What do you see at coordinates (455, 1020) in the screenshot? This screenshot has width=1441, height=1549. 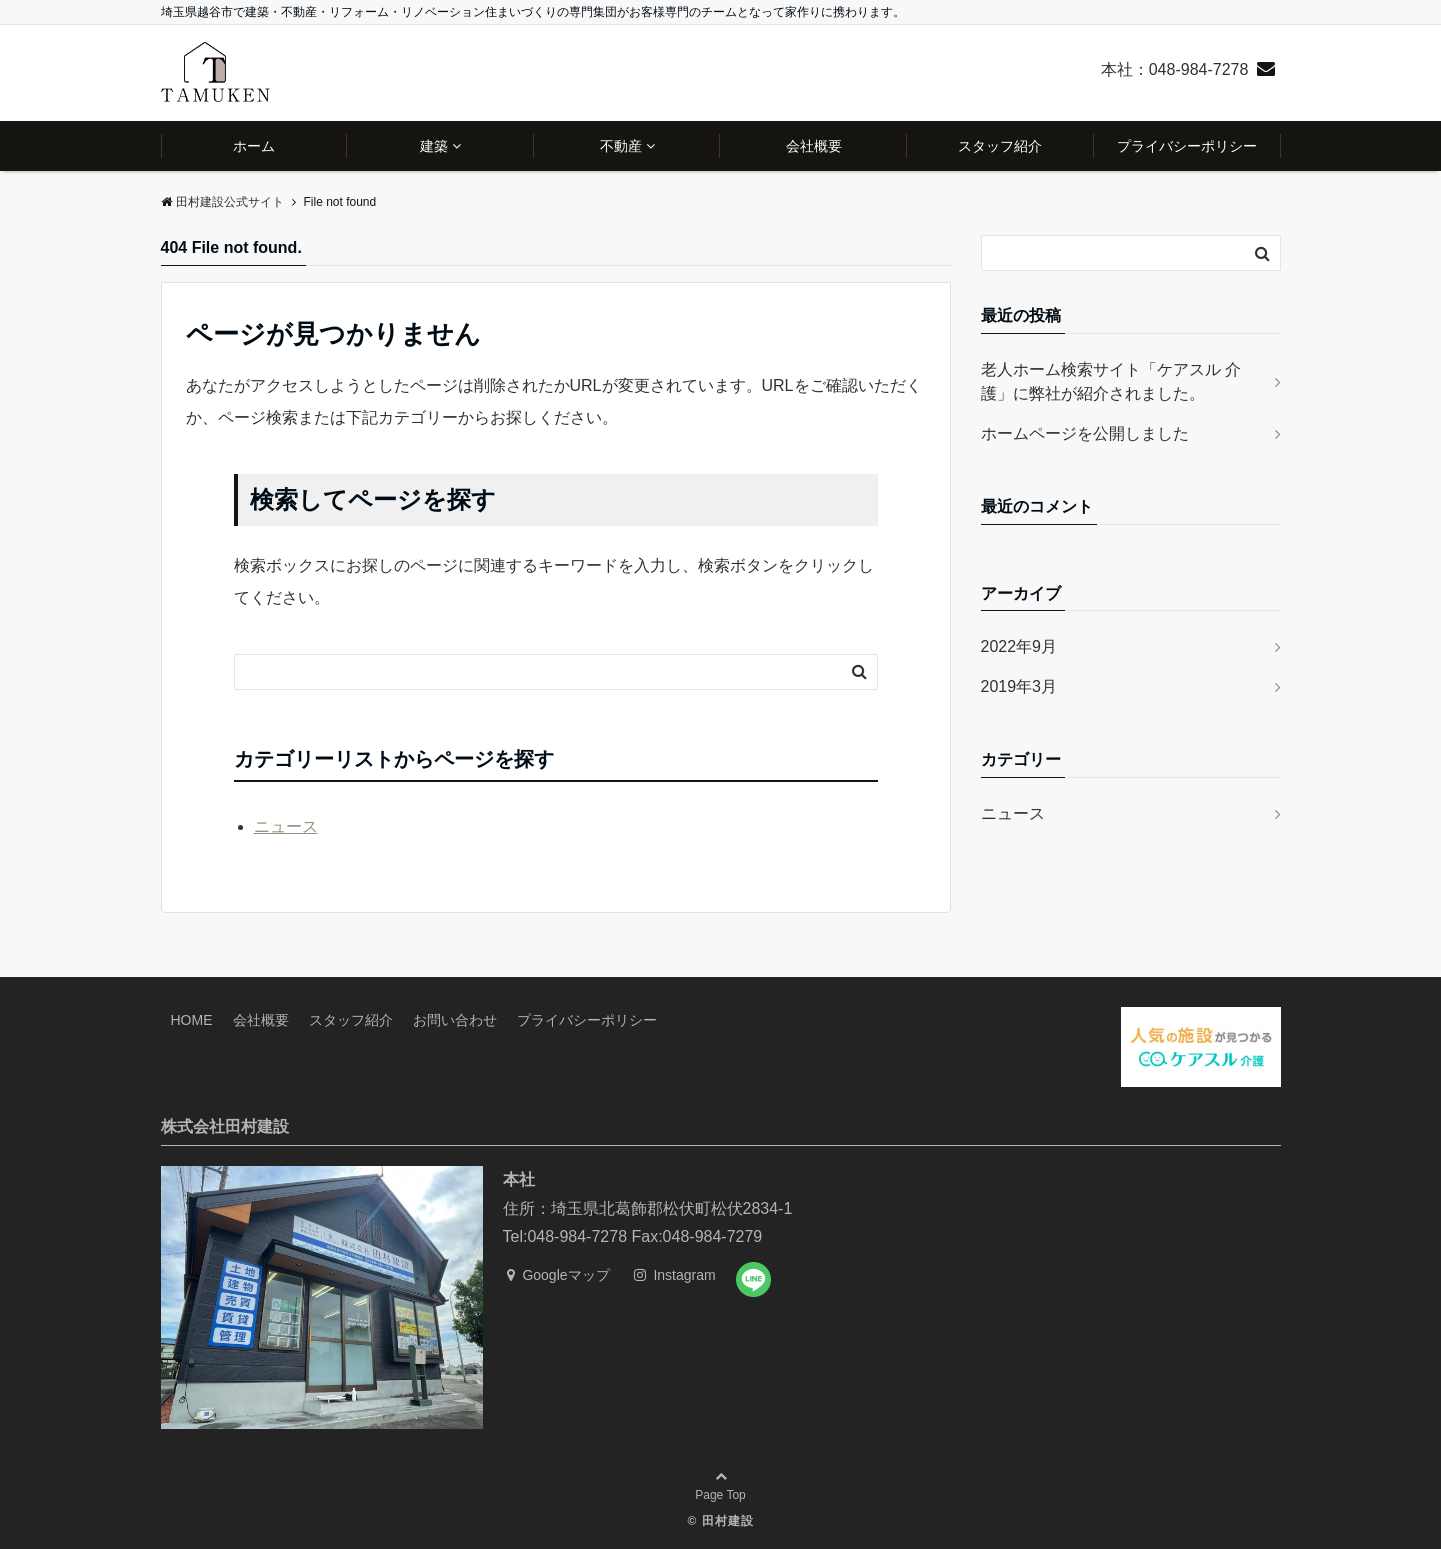 I see `お問い合わせ` at bounding box center [455, 1020].